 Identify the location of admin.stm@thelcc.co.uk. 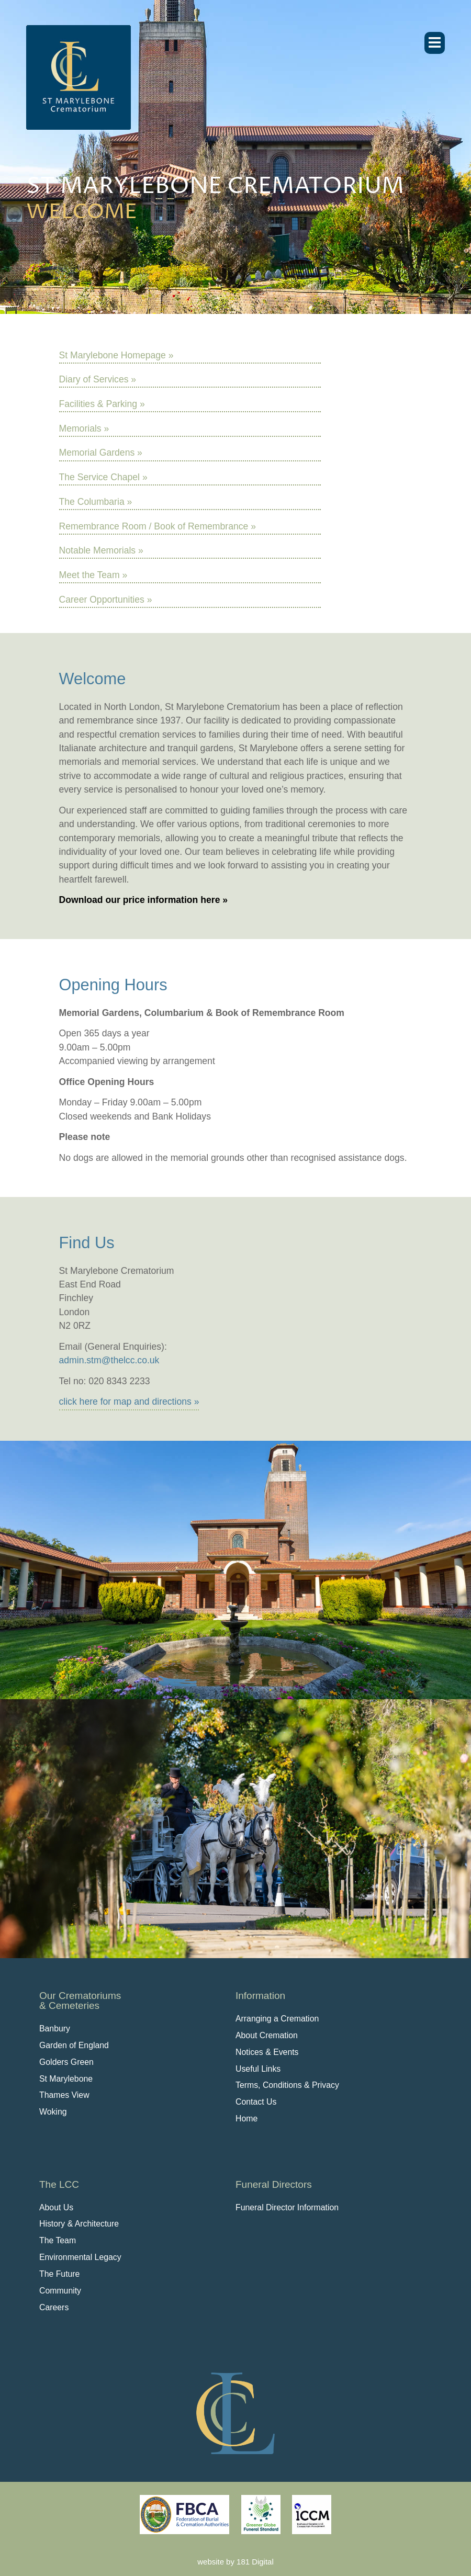
(109, 1360).